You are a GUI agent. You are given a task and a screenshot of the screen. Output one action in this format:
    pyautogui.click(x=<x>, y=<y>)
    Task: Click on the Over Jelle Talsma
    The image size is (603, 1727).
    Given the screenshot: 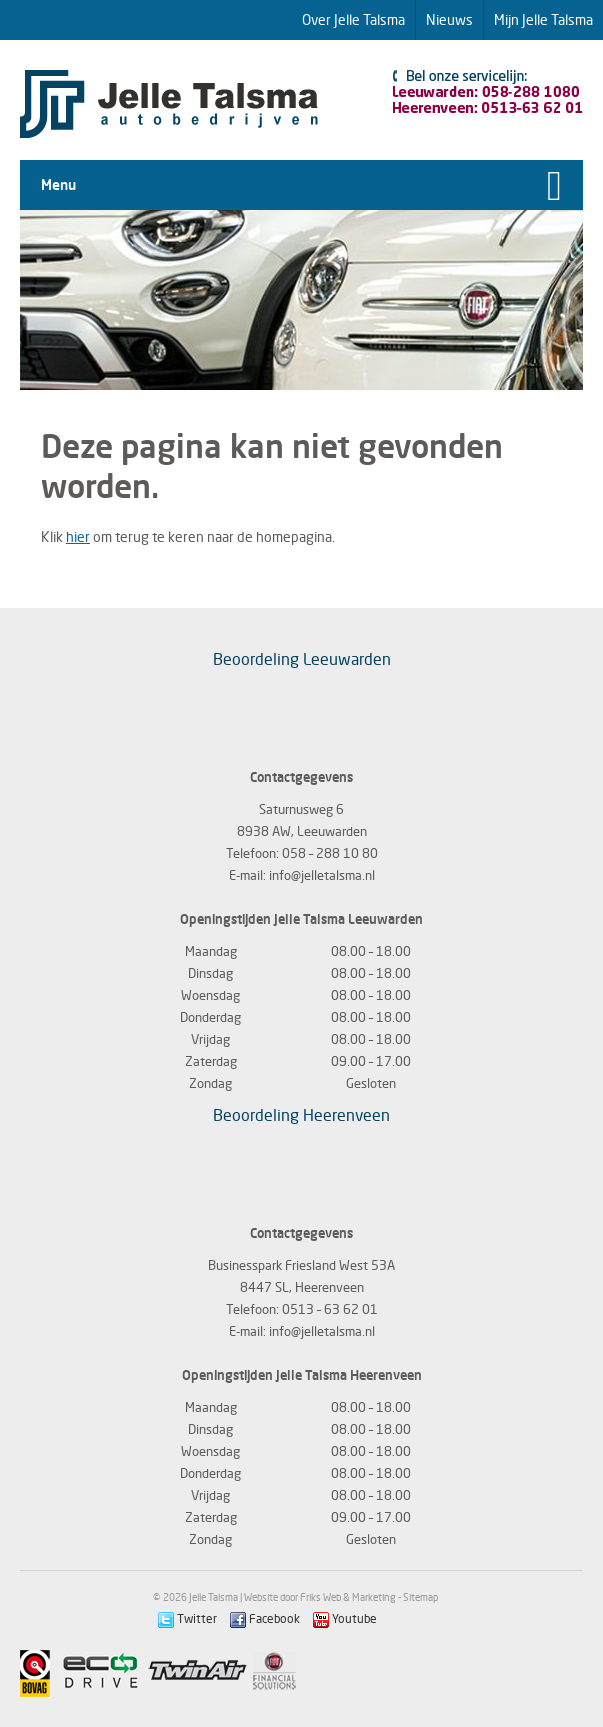 What is the action you would take?
    pyautogui.click(x=353, y=19)
    